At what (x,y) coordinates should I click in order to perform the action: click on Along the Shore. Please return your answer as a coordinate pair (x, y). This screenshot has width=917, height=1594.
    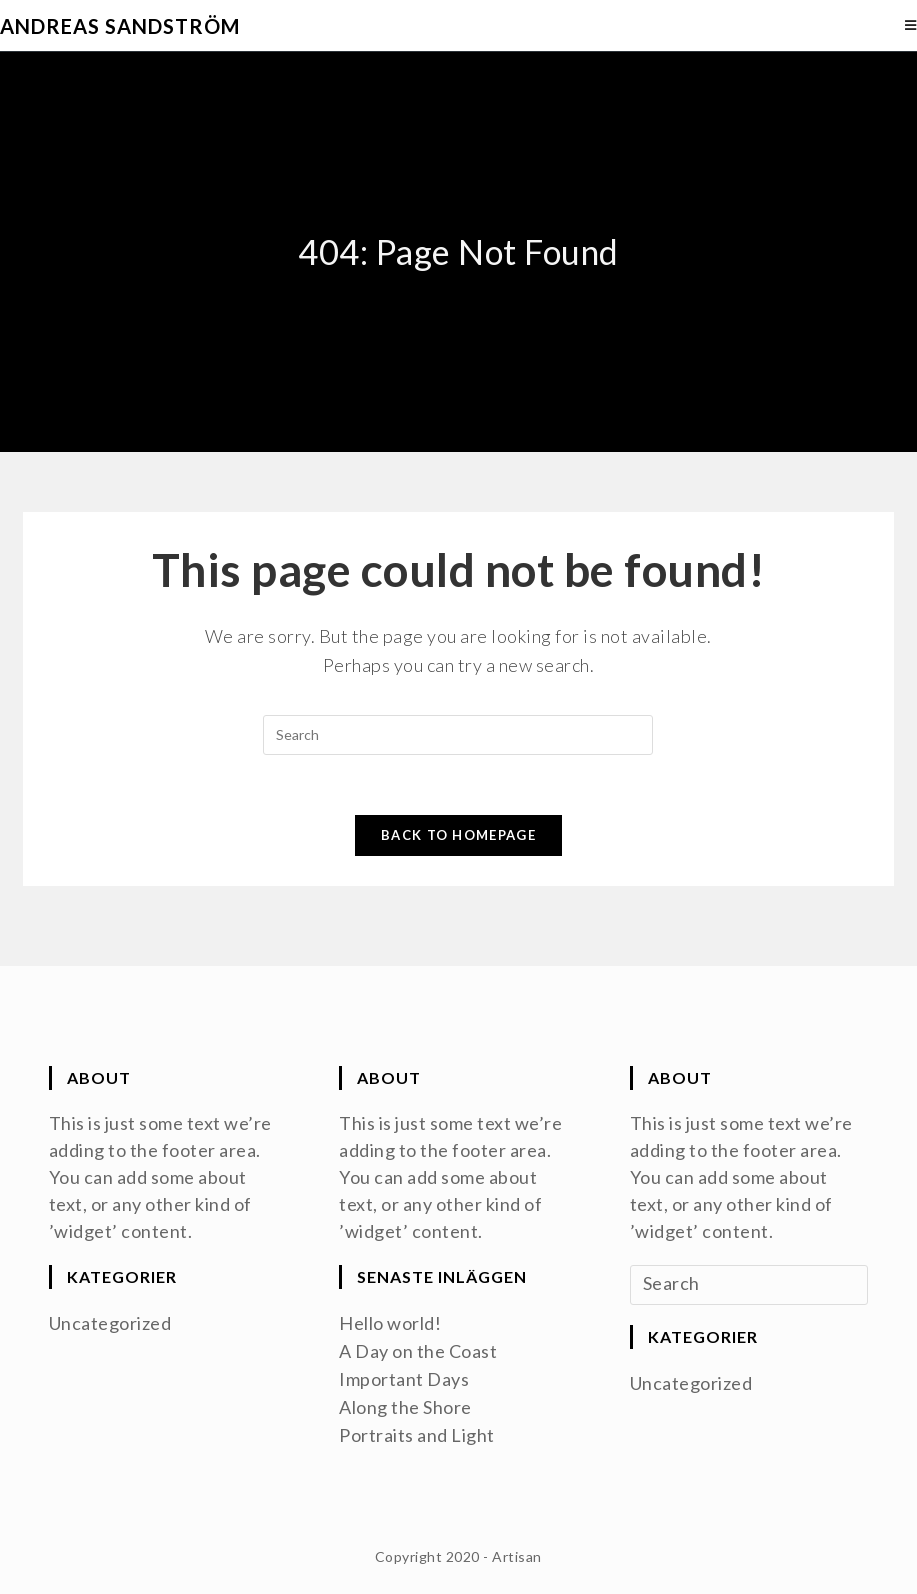
    Looking at the image, I should click on (405, 1407).